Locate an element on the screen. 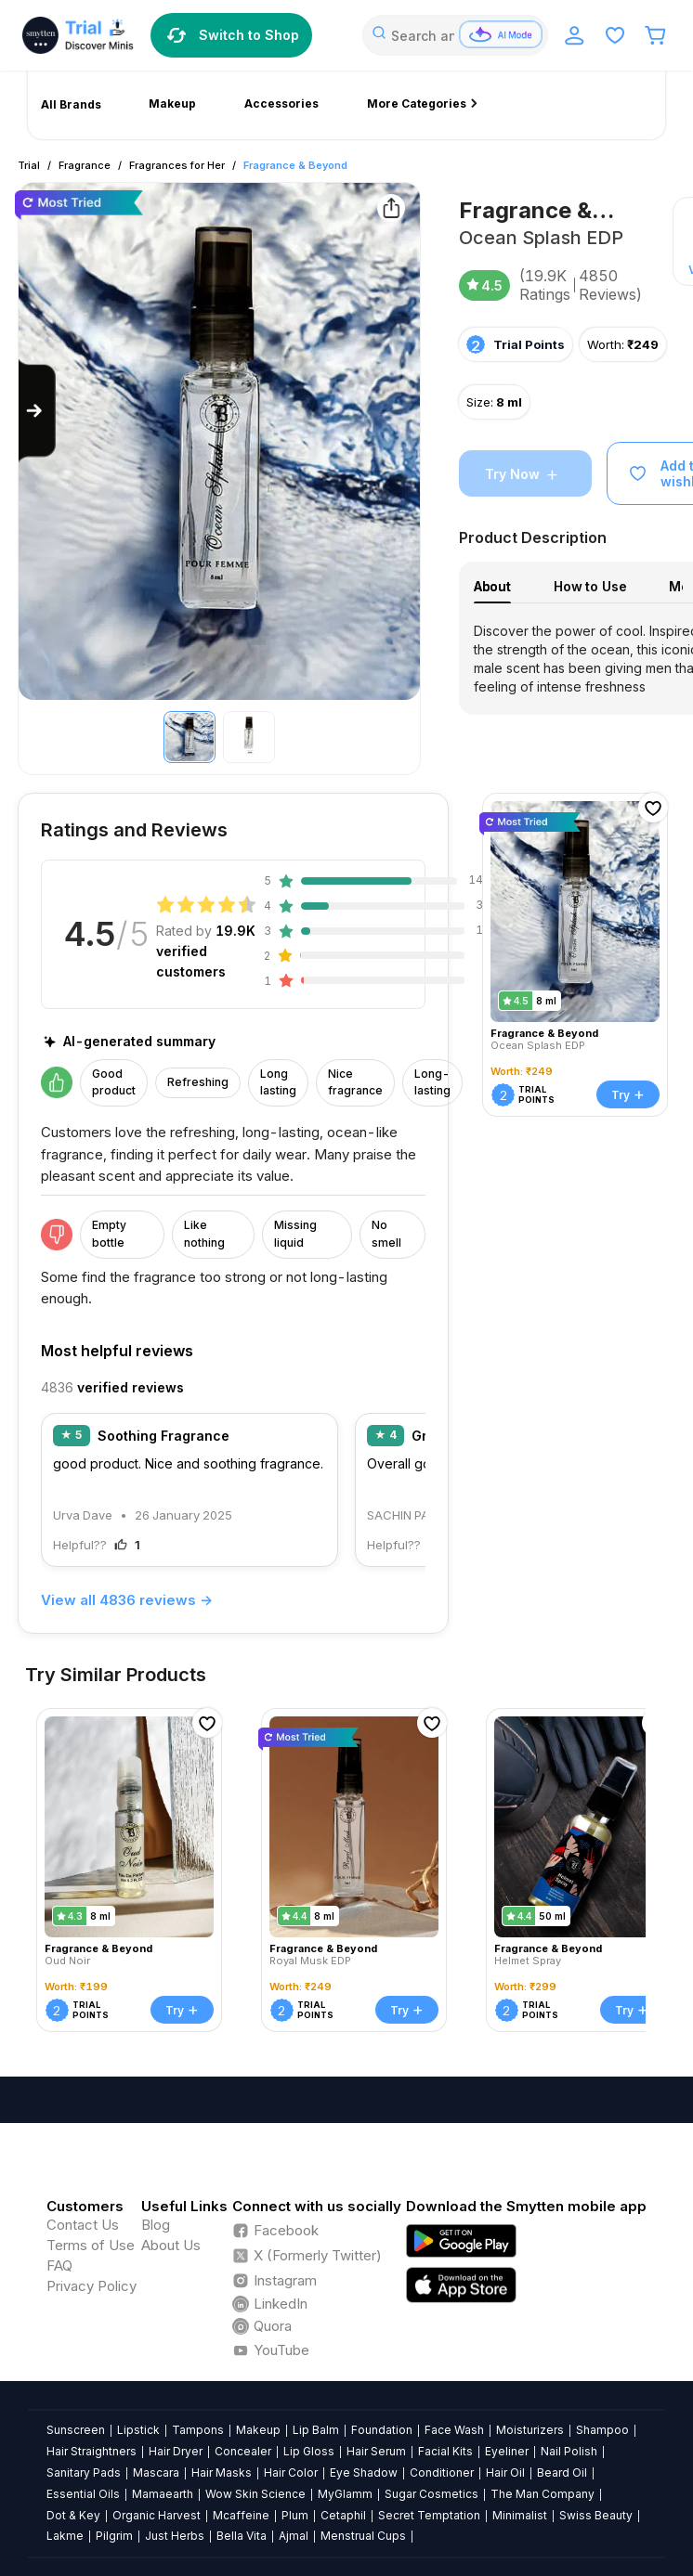  Concealer is located at coordinates (243, 2451).